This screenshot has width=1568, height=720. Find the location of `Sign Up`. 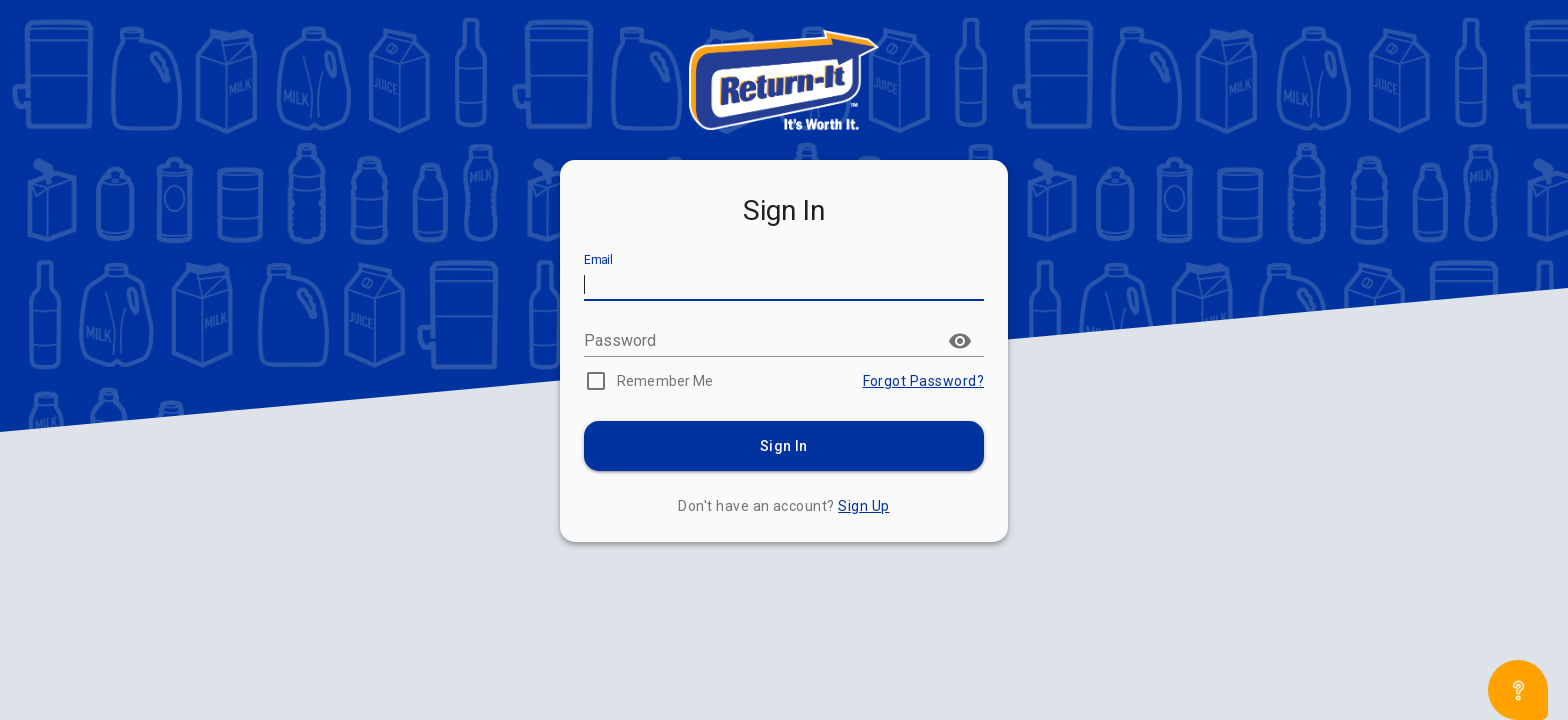

Sign Up is located at coordinates (863, 506).